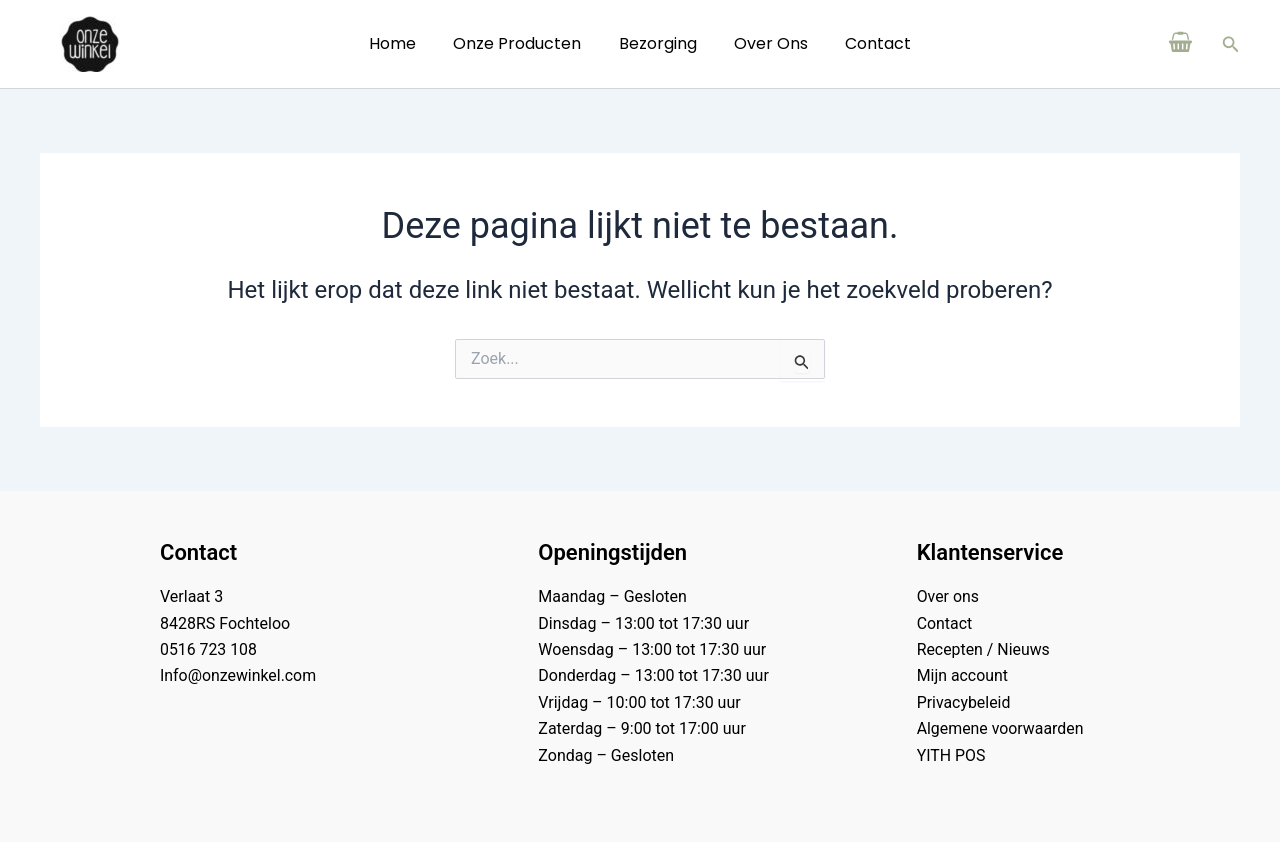 This screenshot has height=842, width=1280. I want to click on [View Shopping Cart, empty], so click(1181, 44).